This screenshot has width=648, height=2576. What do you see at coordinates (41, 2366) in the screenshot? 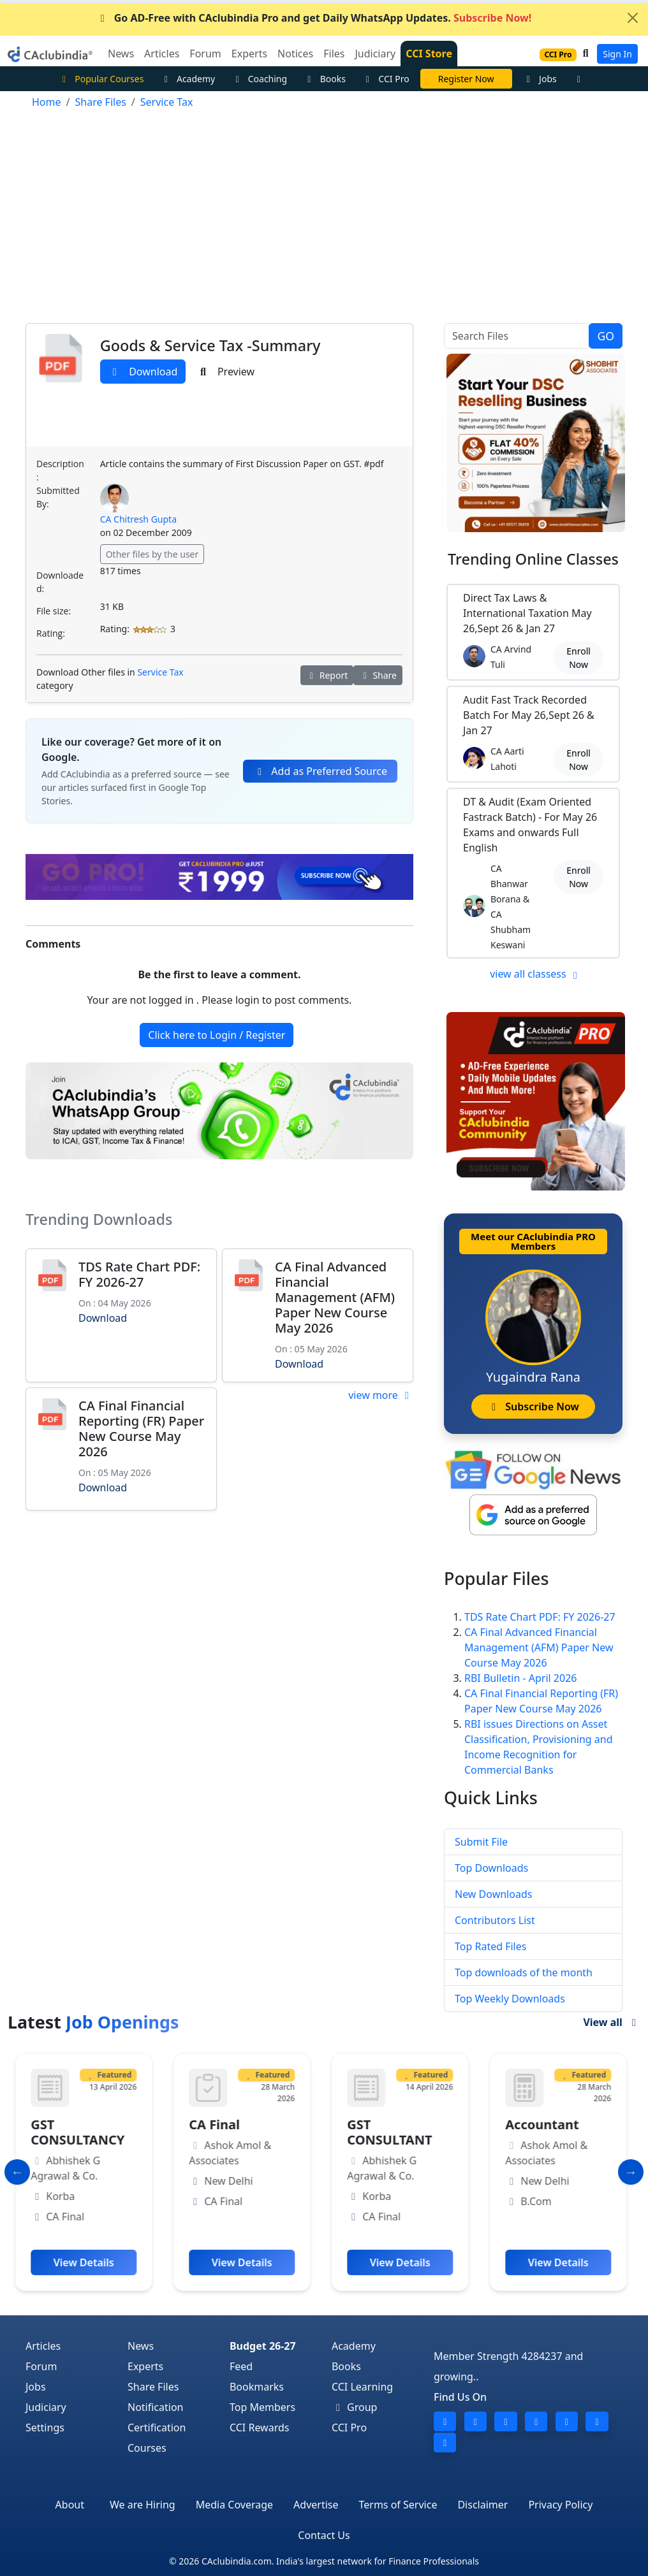
I see `Forum` at bounding box center [41, 2366].